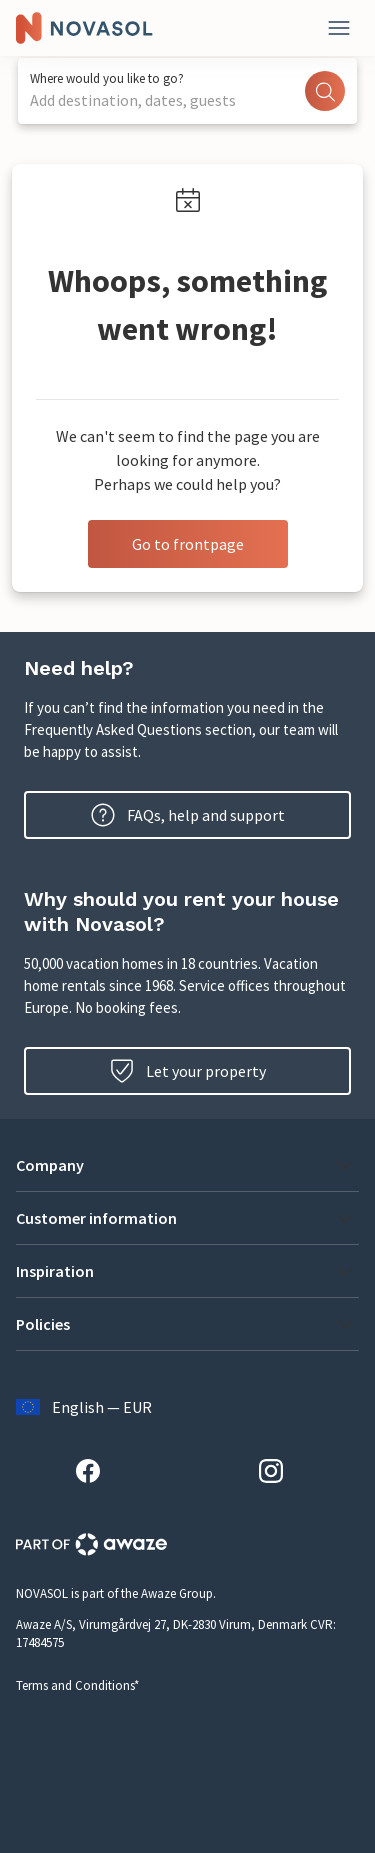 This screenshot has height=1853, width=375. I want to click on English — EUR, so click(84, 1407).